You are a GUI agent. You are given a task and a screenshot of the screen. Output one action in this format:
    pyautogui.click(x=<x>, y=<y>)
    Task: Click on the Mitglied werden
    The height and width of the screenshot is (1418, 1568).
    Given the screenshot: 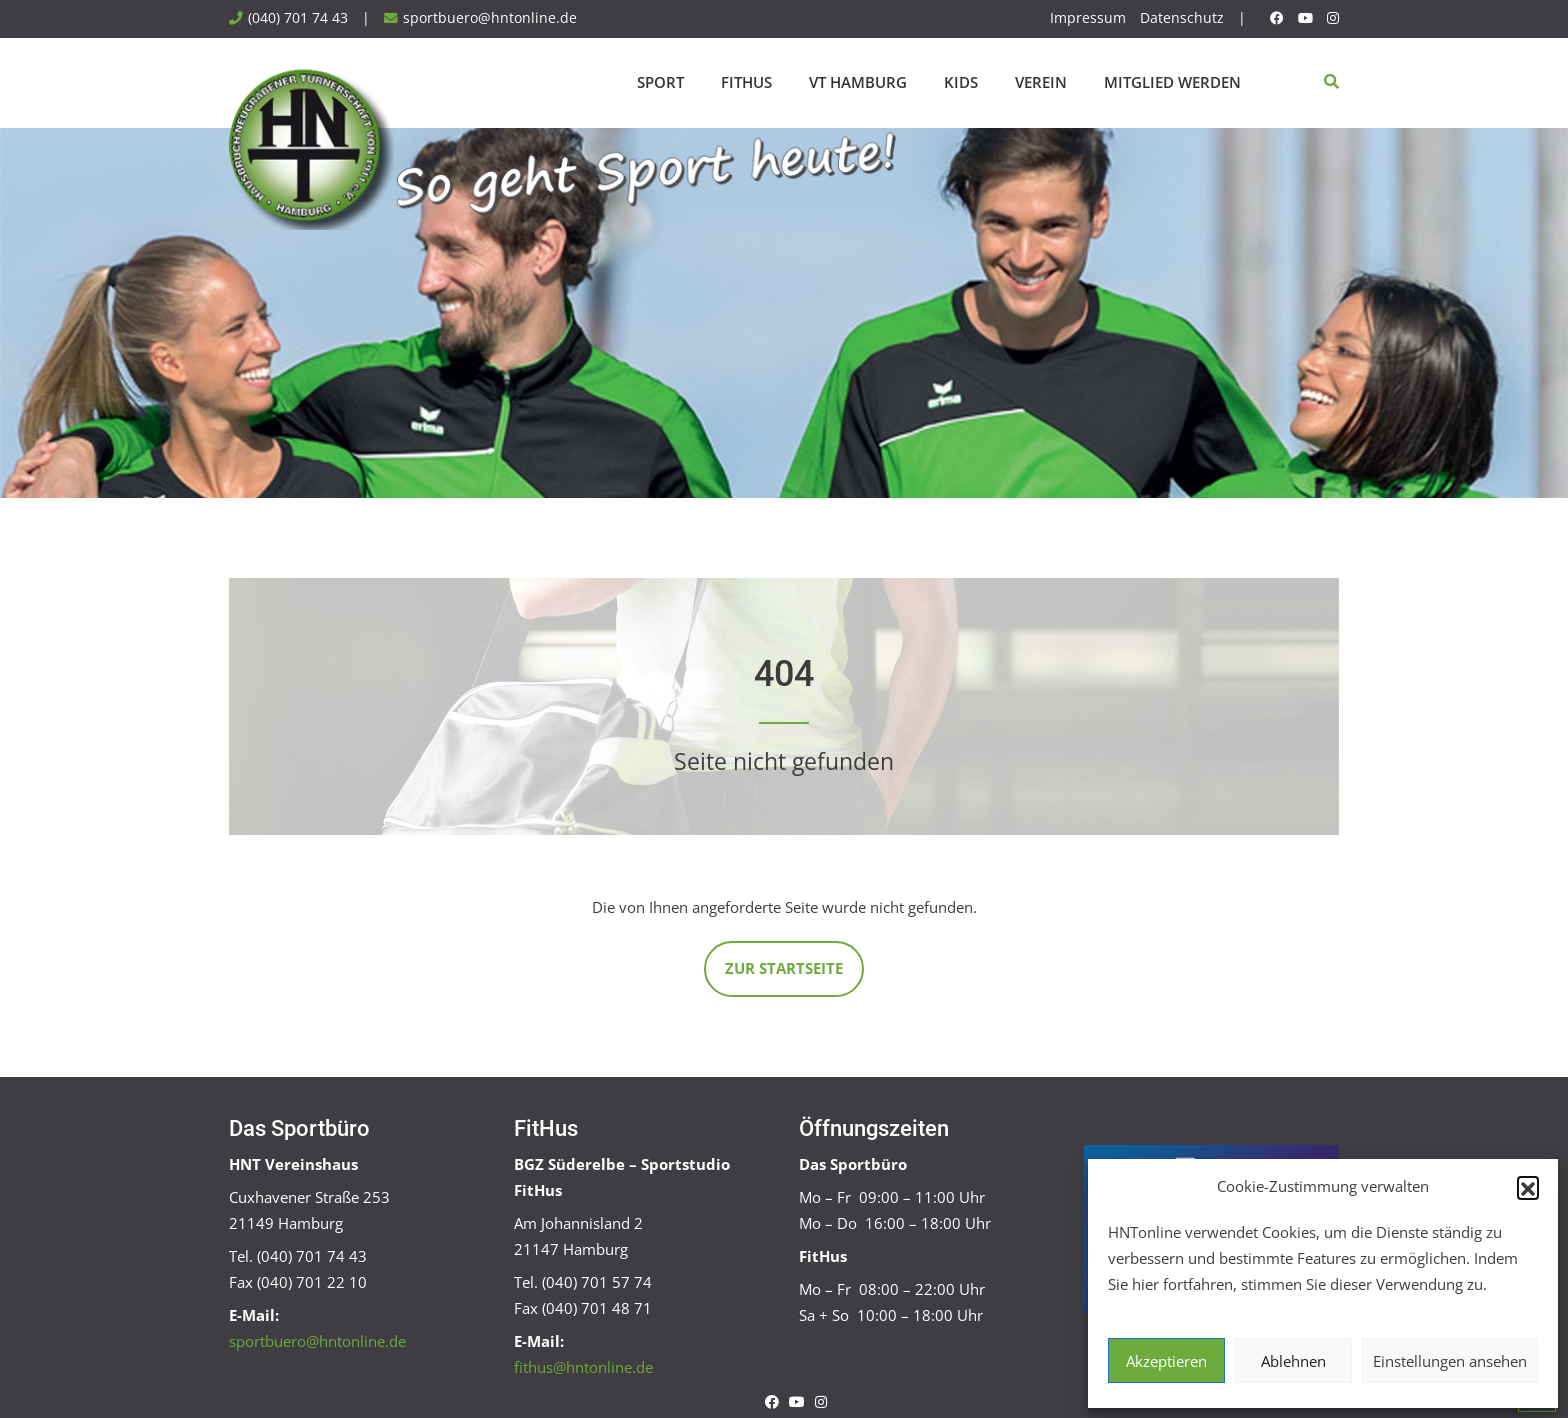 What is the action you would take?
    pyautogui.click(x=1172, y=82)
    